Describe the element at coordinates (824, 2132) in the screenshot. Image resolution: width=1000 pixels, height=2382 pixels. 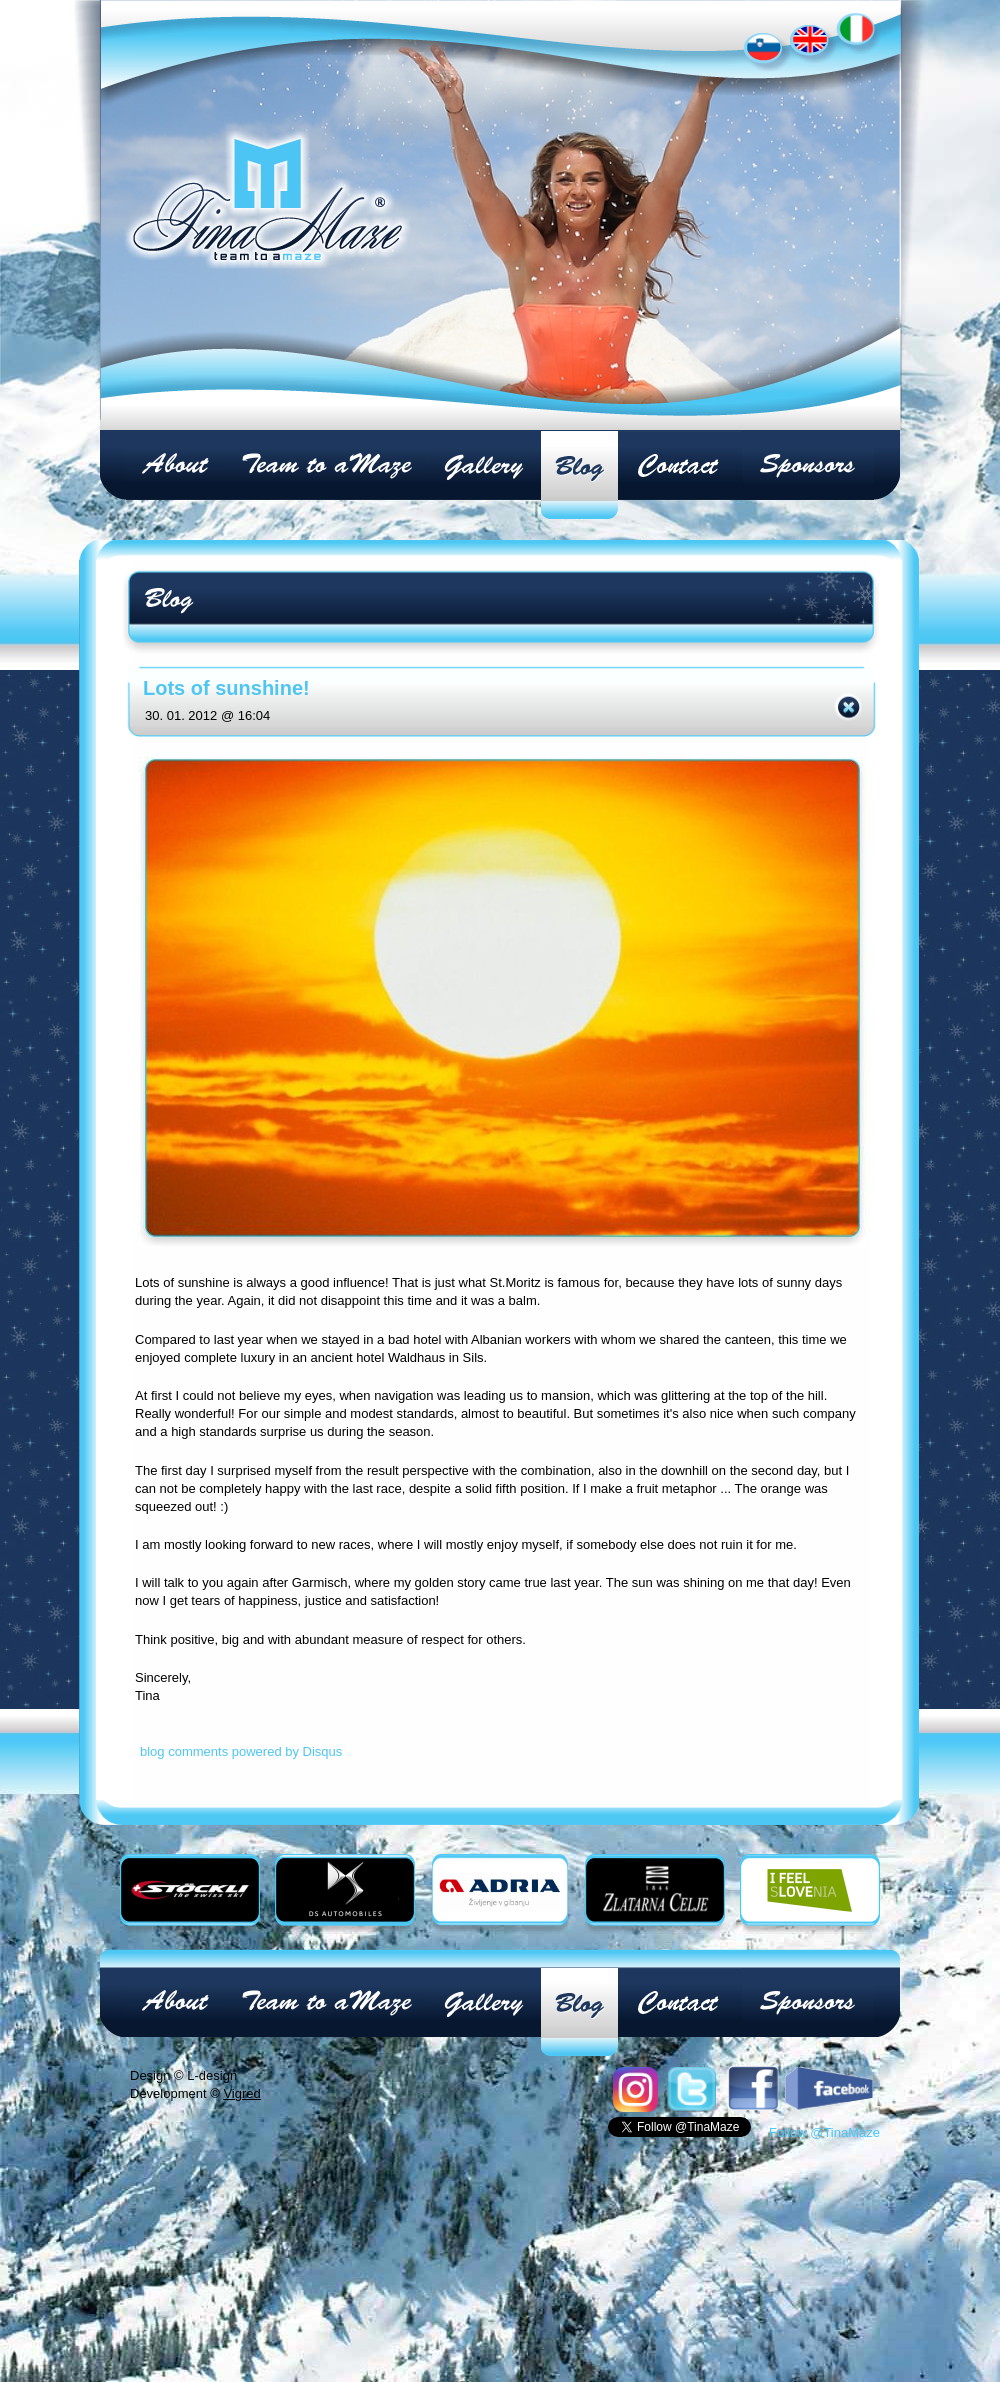
I see `Follow @TinaMaze` at that location.